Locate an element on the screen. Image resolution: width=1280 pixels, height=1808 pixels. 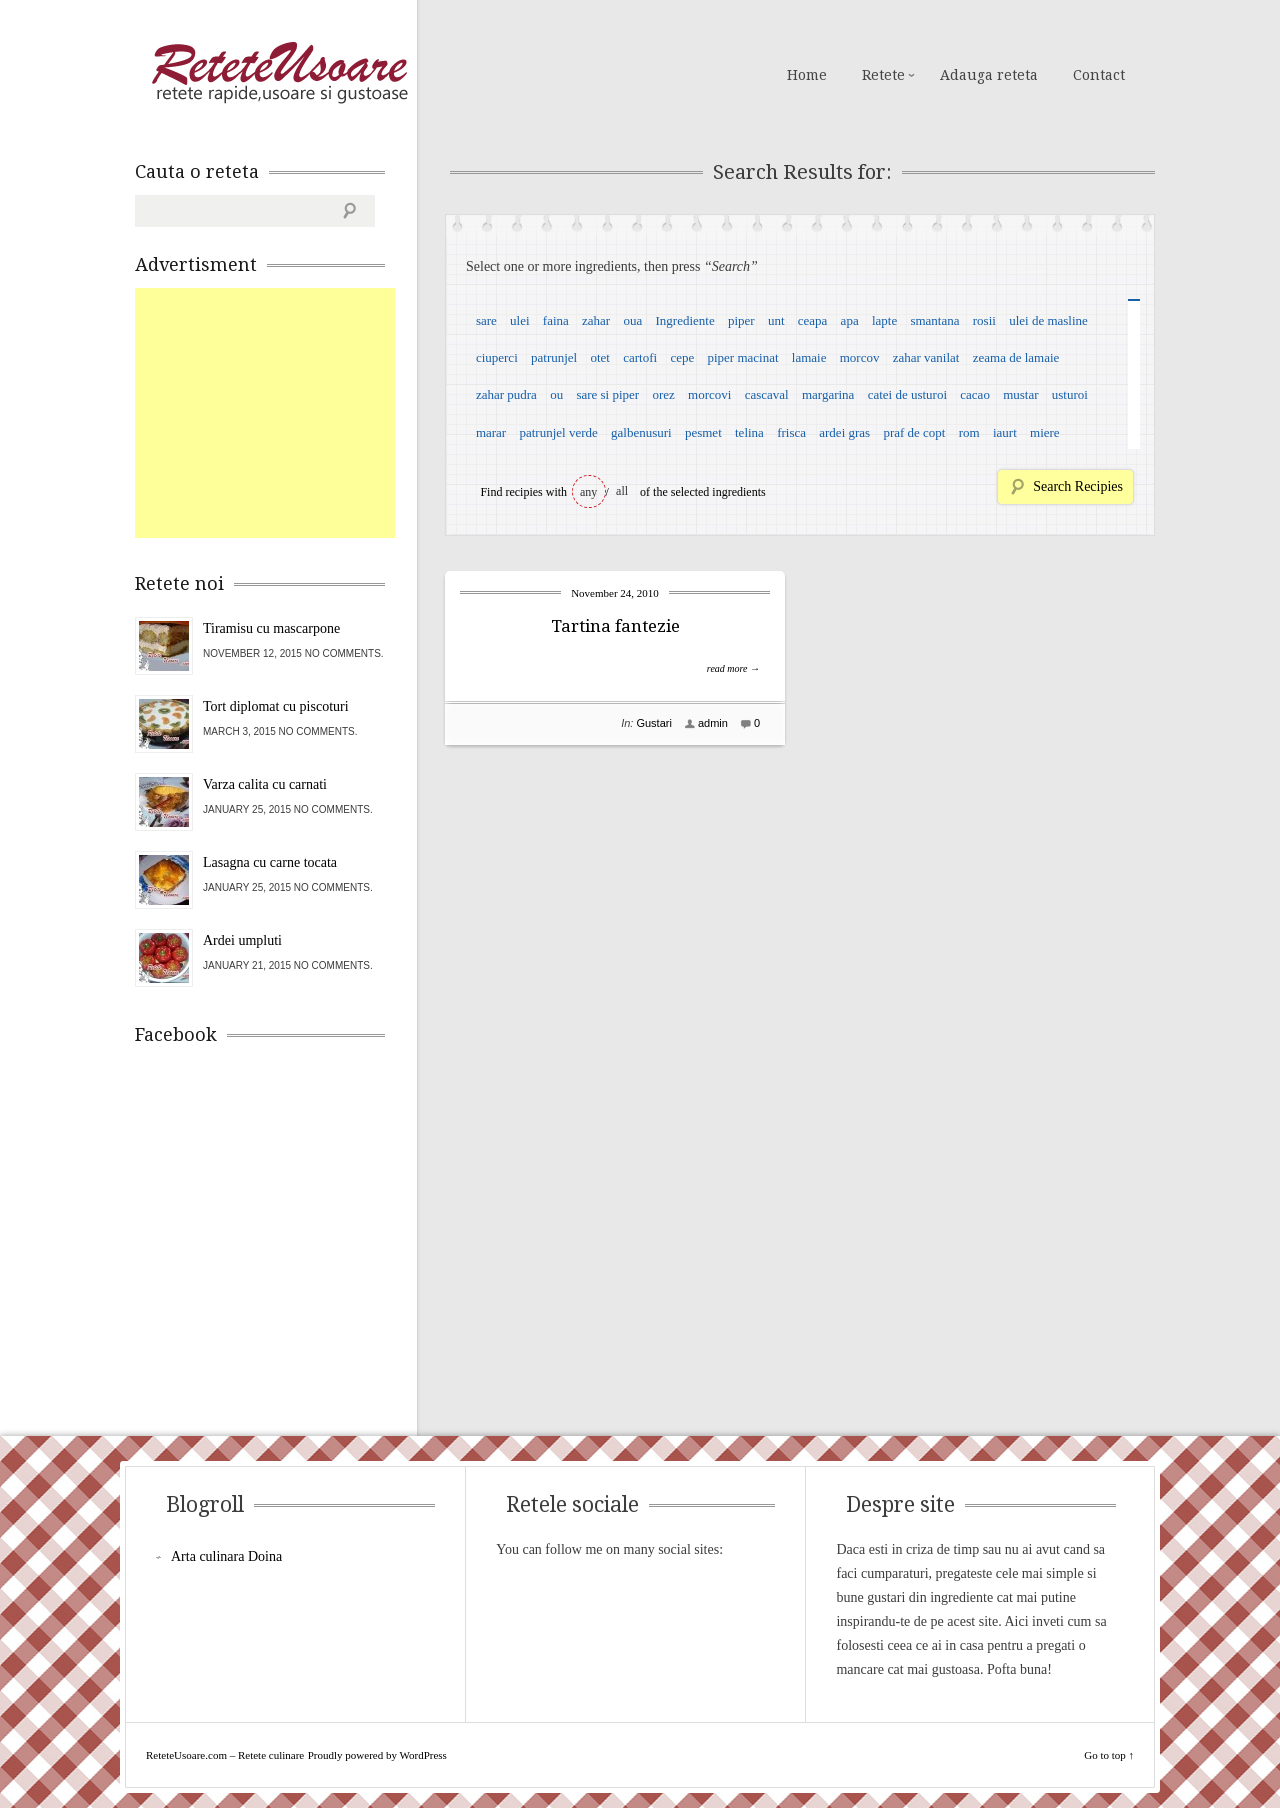
smantana is located at coordinates (934, 320).